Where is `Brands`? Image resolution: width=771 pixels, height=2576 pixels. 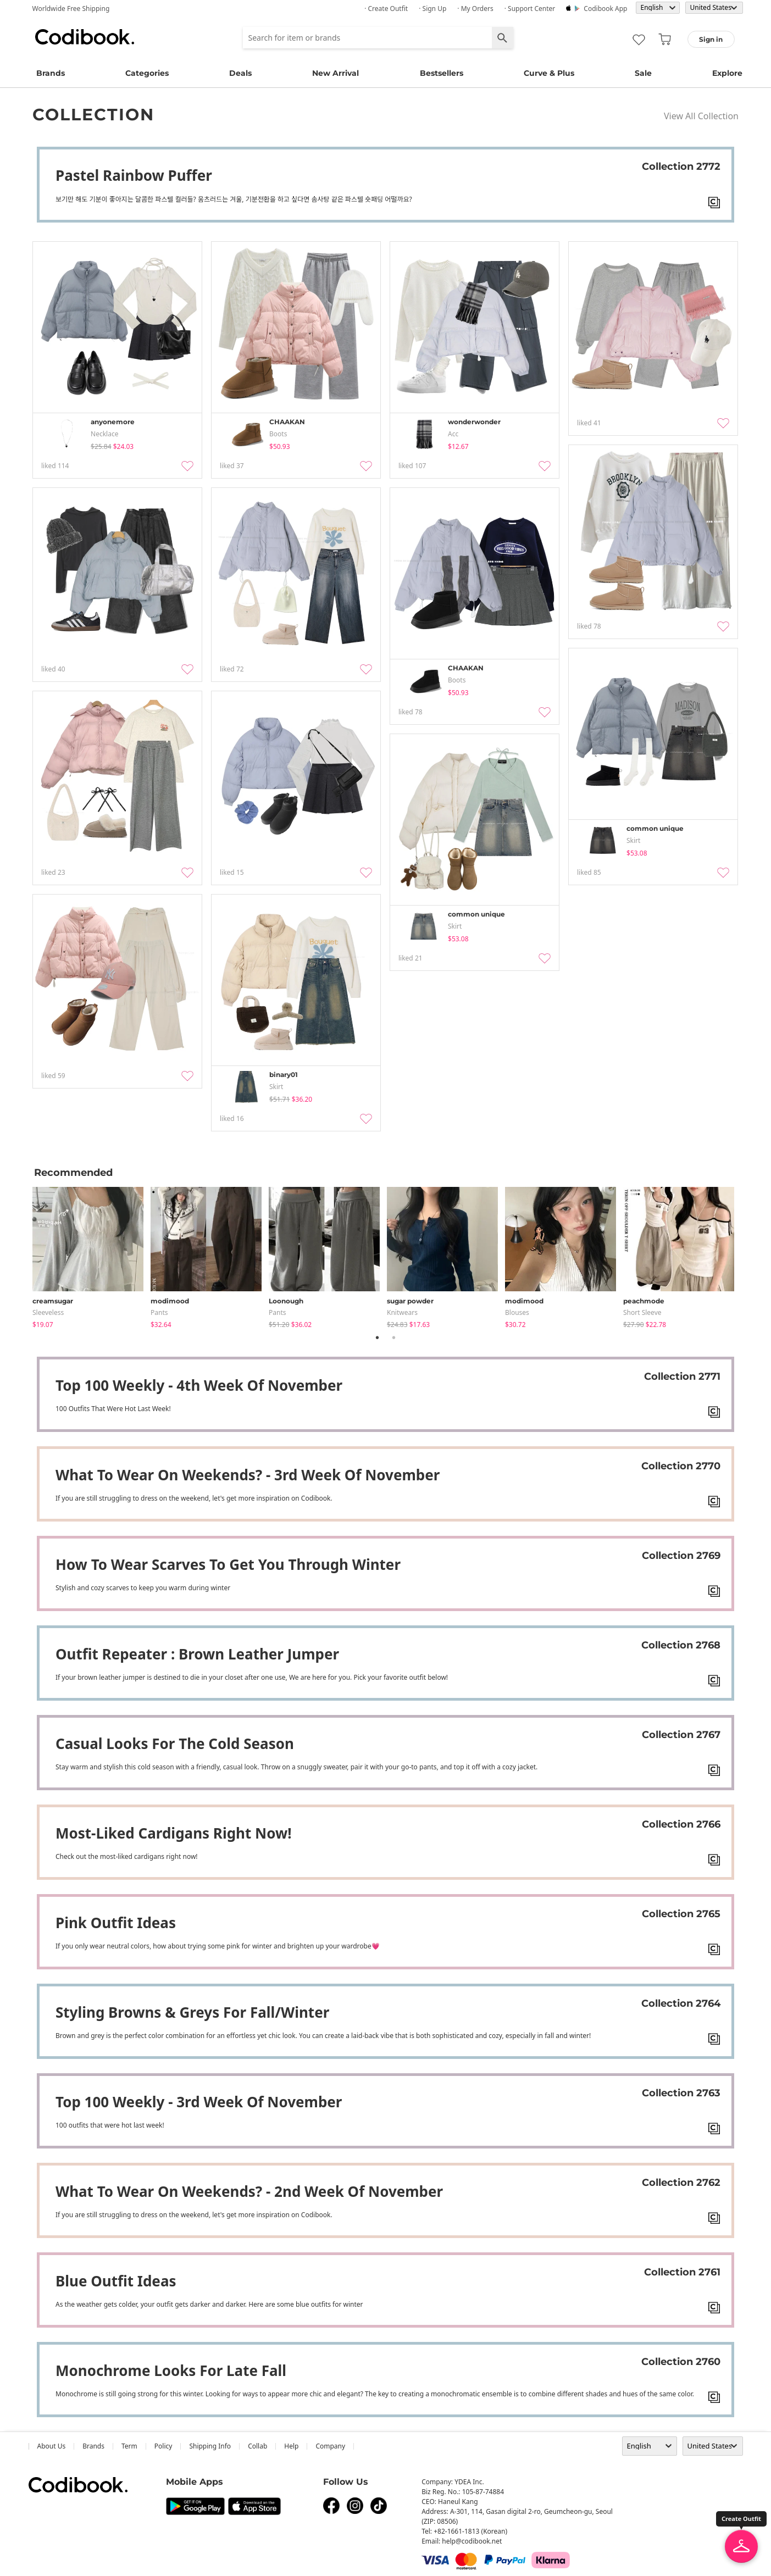 Brands is located at coordinates (50, 73).